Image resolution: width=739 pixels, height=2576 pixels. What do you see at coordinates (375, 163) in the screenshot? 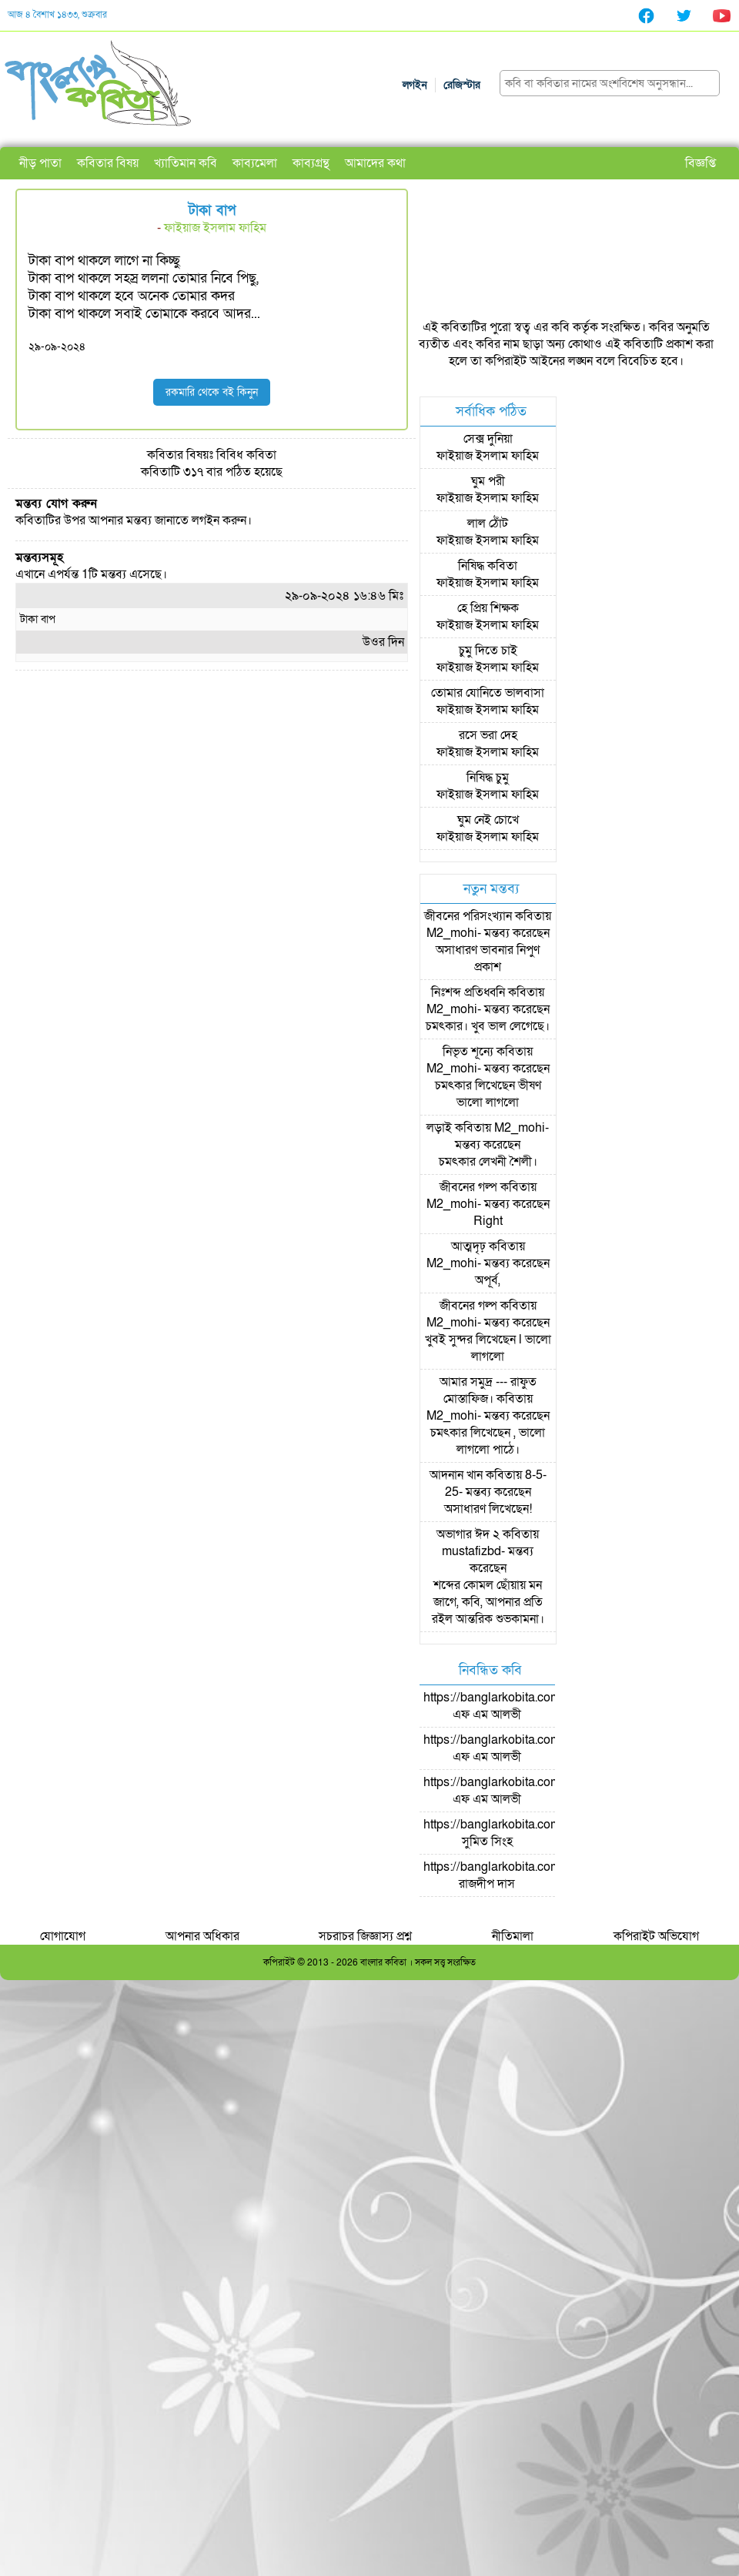
I see `আমাদের কথা` at bounding box center [375, 163].